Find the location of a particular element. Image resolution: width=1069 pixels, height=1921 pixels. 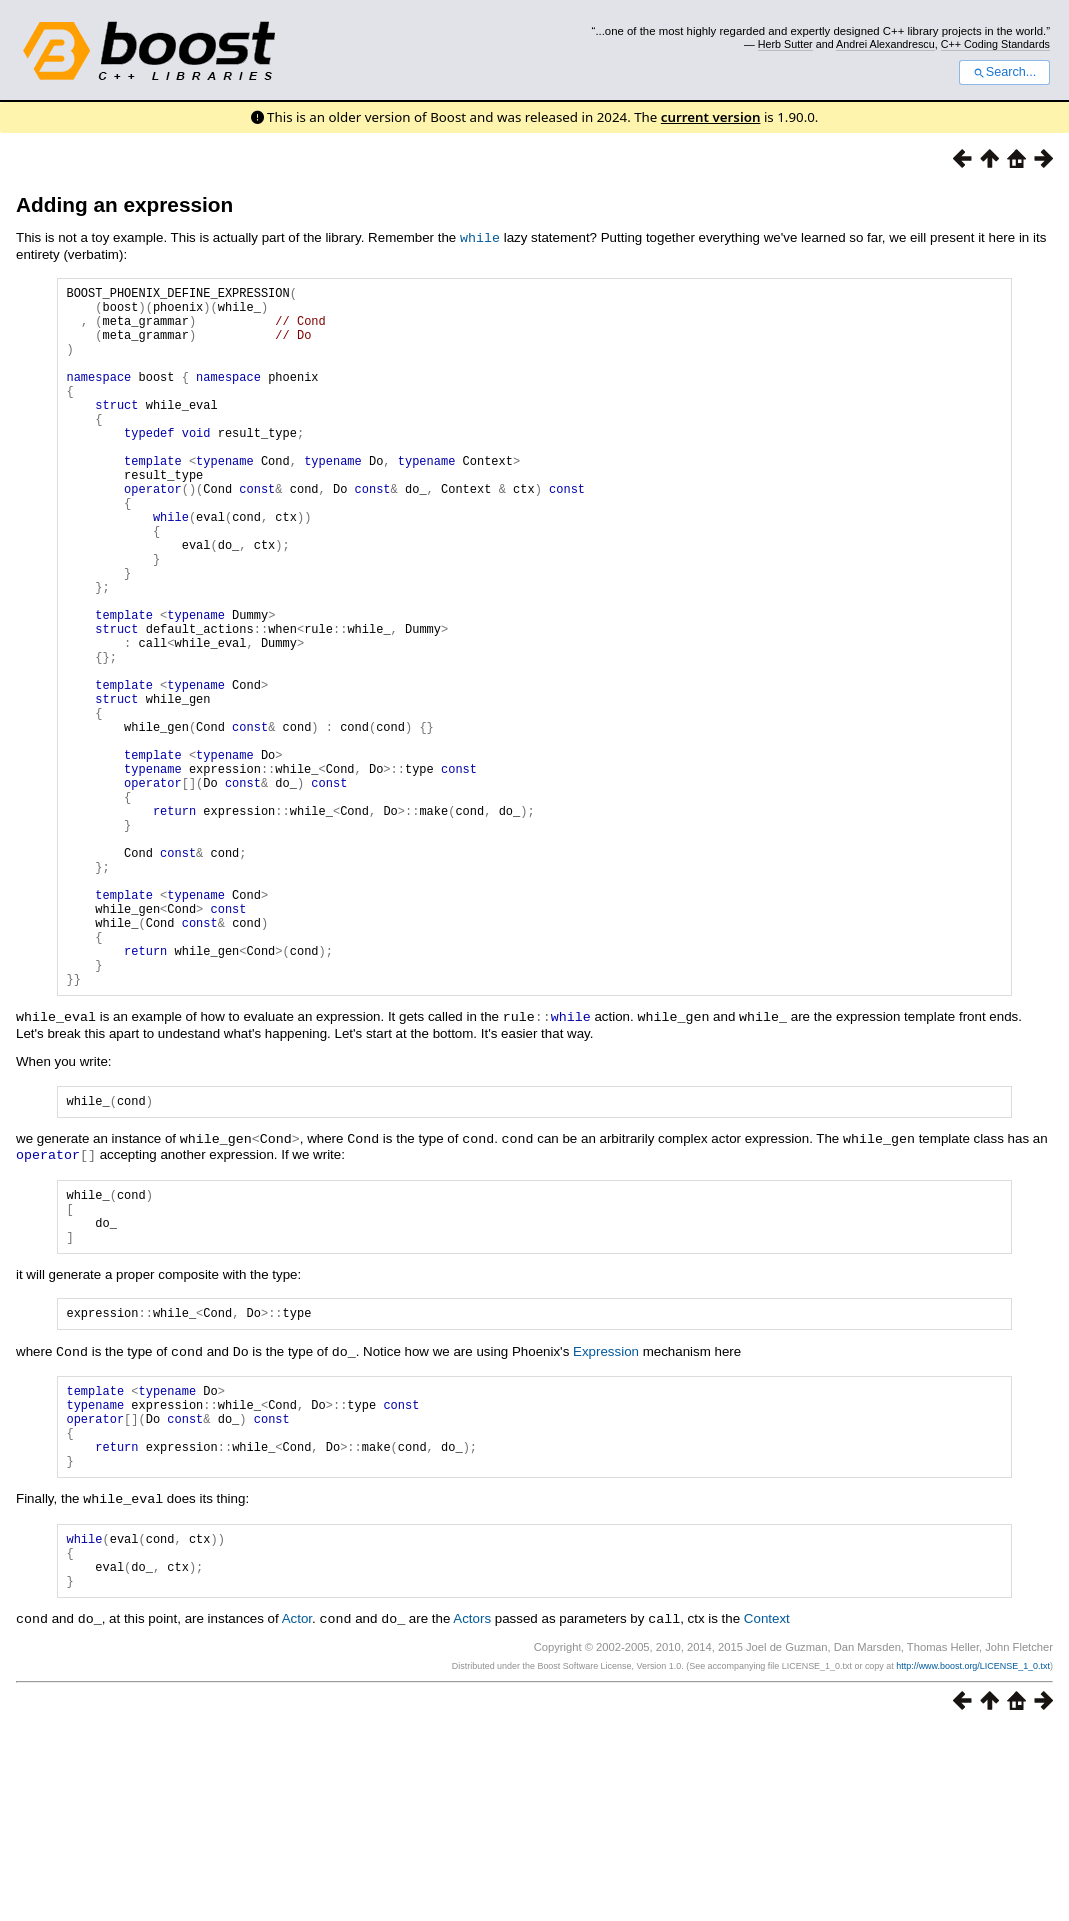

current version is located at coordinates (711, 117).